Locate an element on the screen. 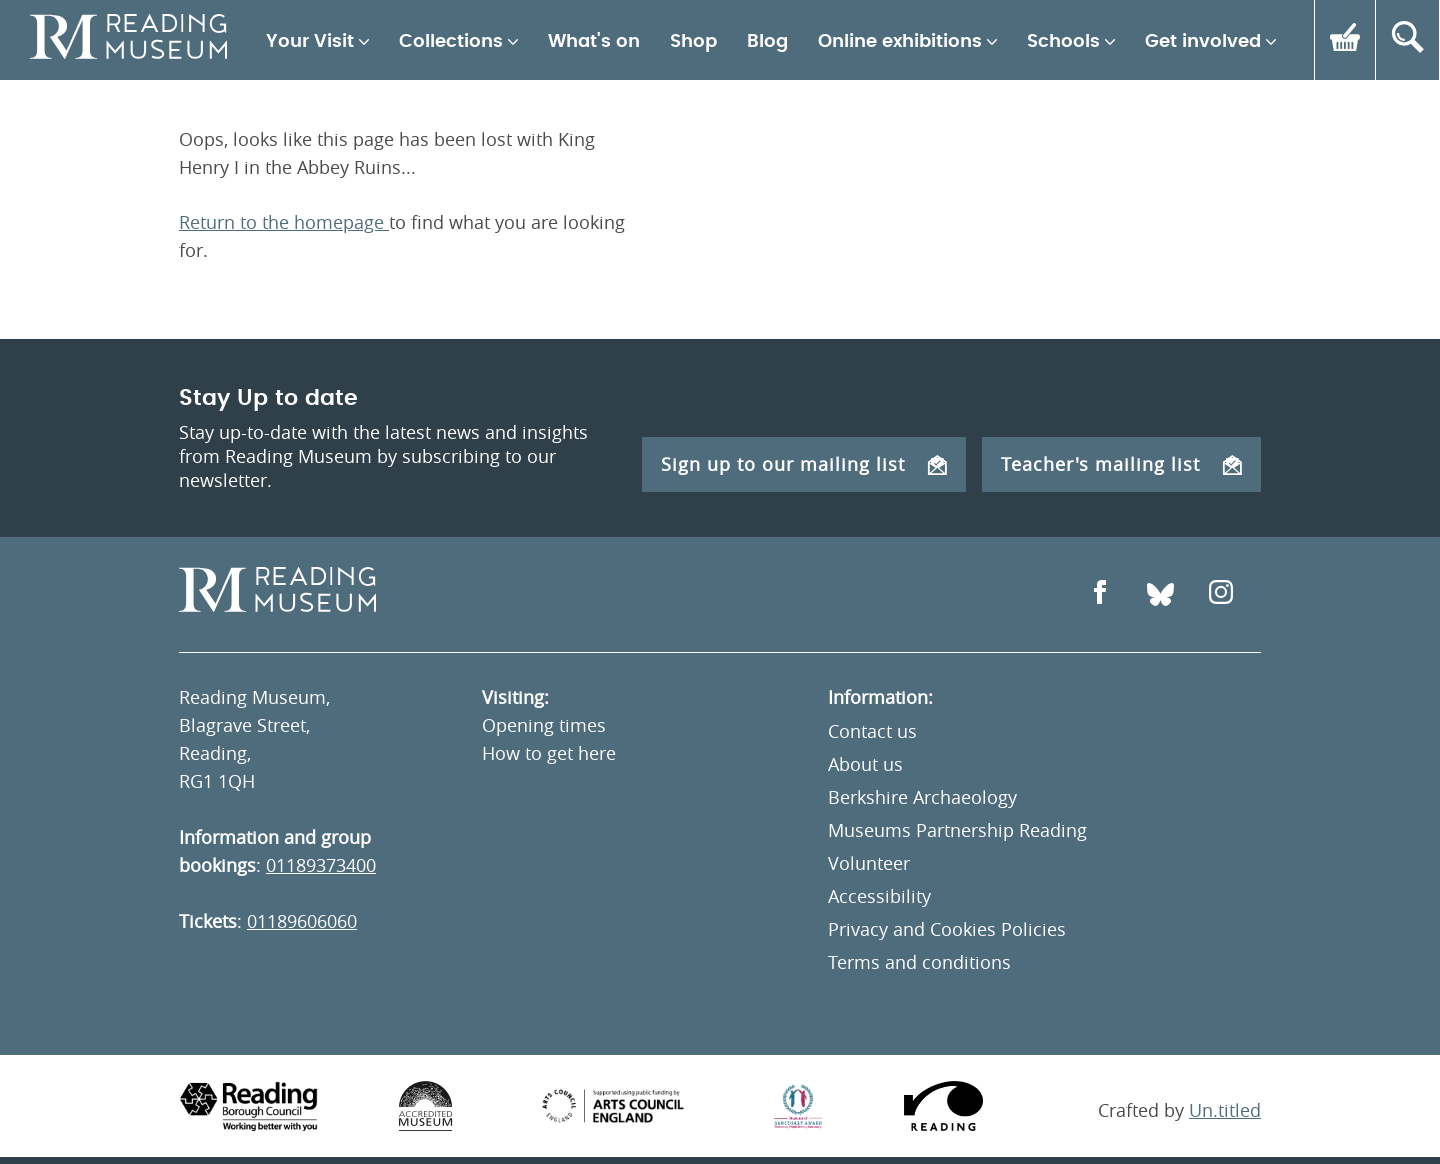 The image size is (1440, 1164). Privacy and Cookies Policies is located at coordinates (947, 929).